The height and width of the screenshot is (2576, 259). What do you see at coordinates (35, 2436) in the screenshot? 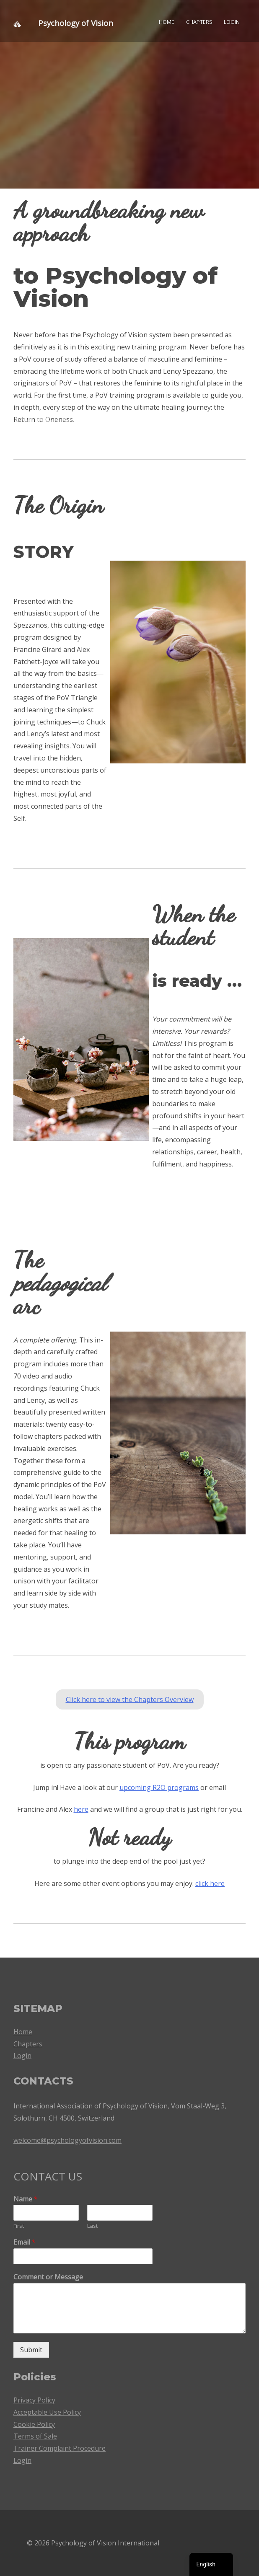
I see `Terms of Sale` at bounding box center [35, 2436].